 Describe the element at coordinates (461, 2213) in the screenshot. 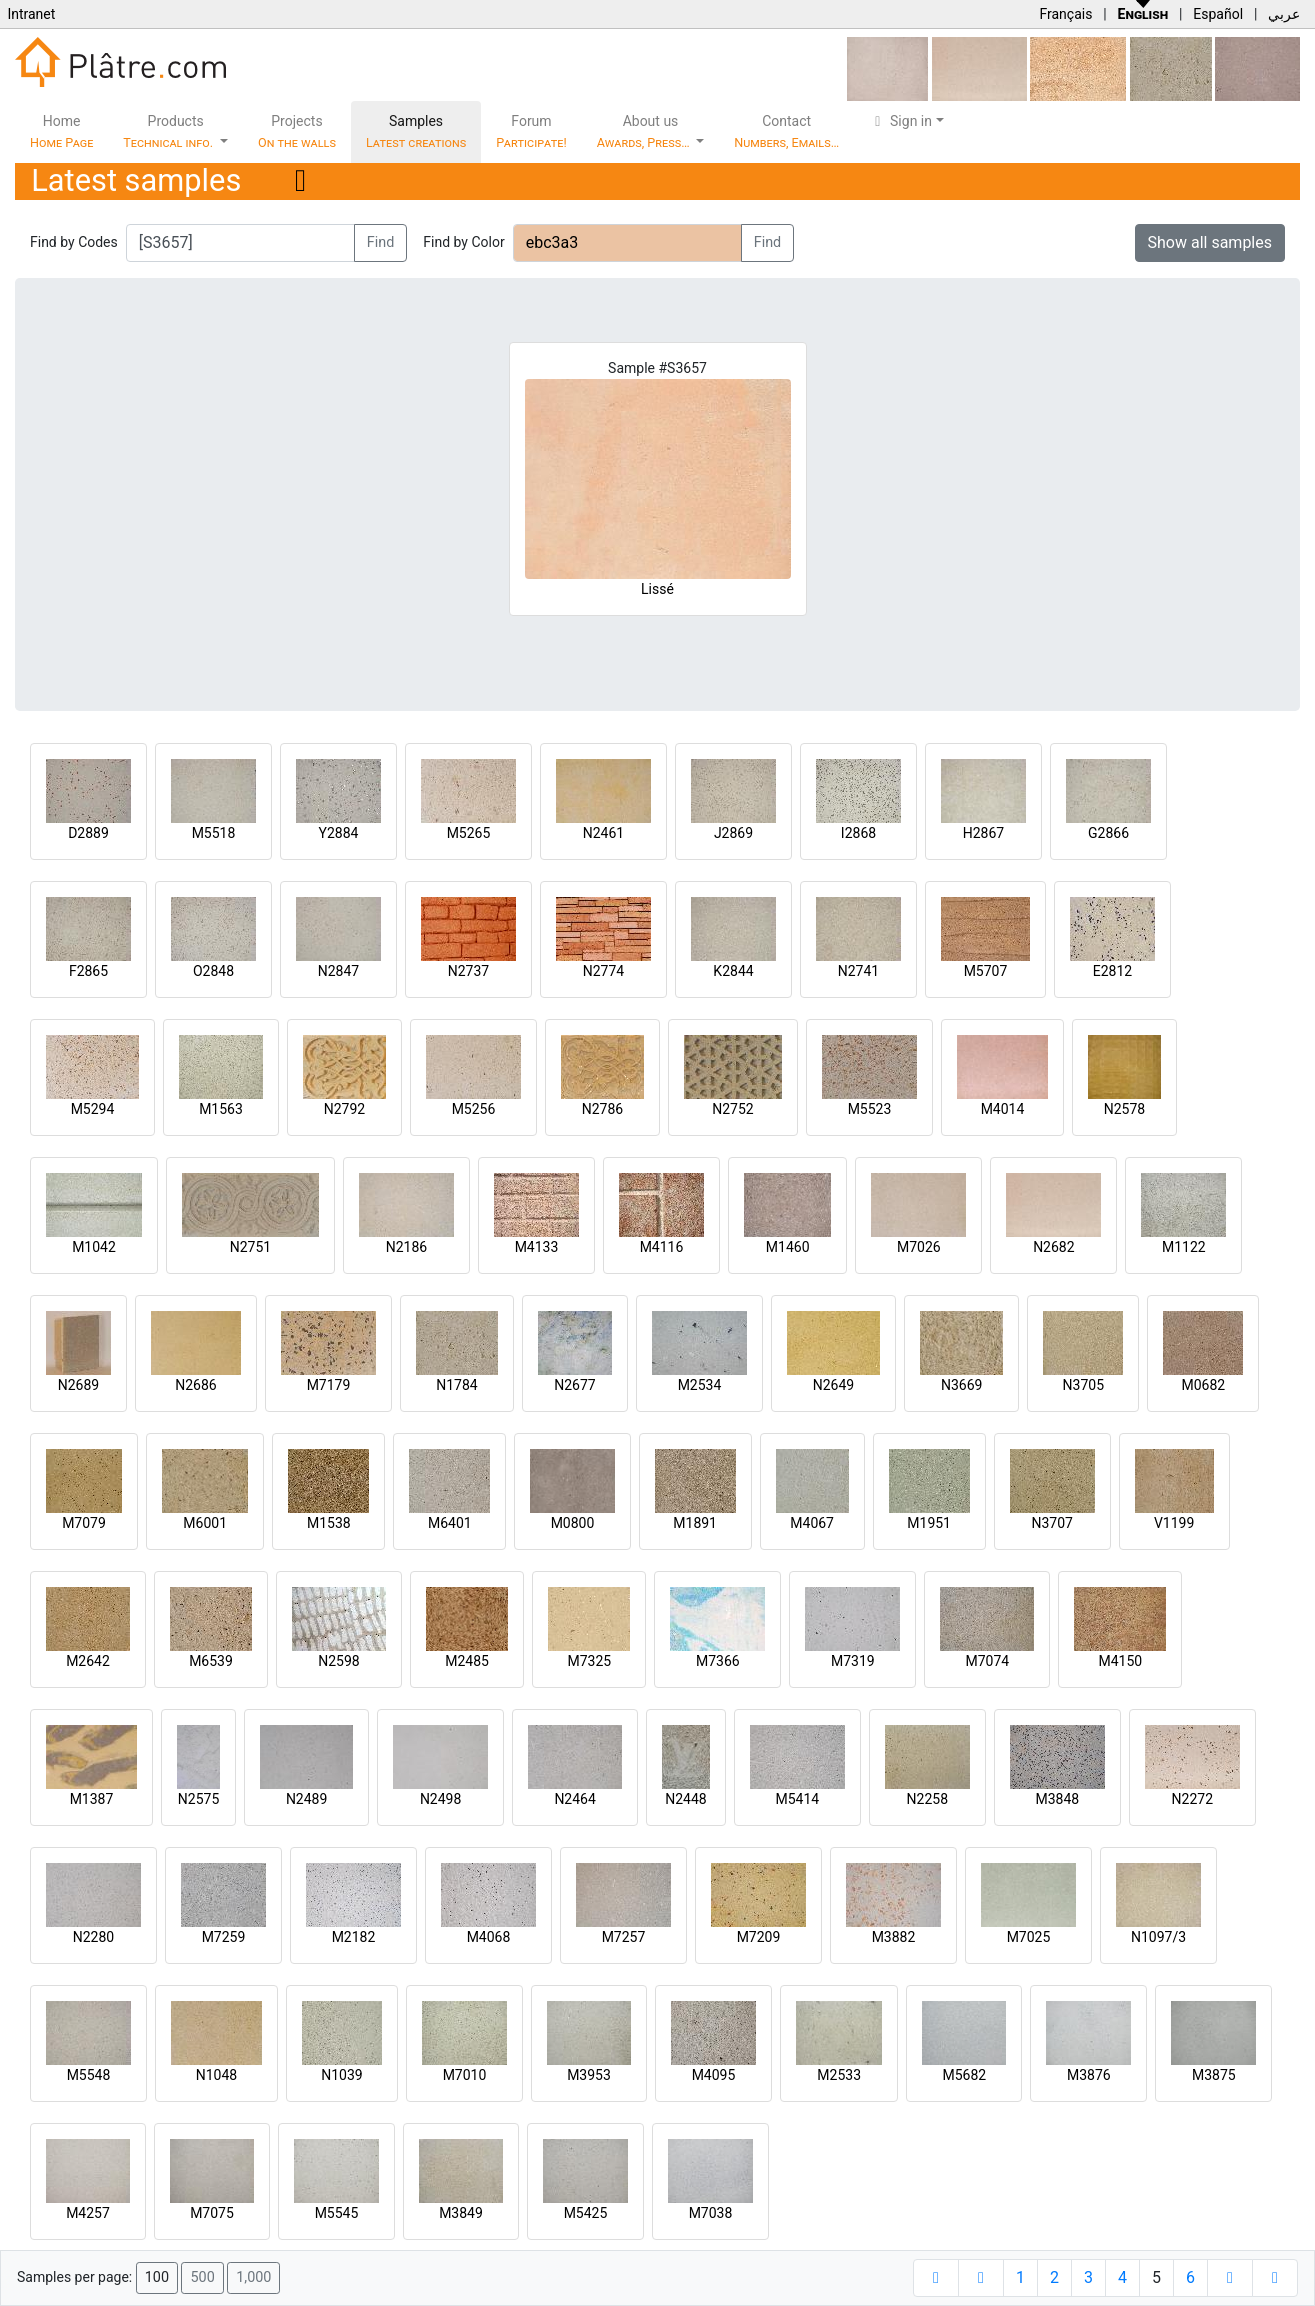

I see `M3849` at that location.